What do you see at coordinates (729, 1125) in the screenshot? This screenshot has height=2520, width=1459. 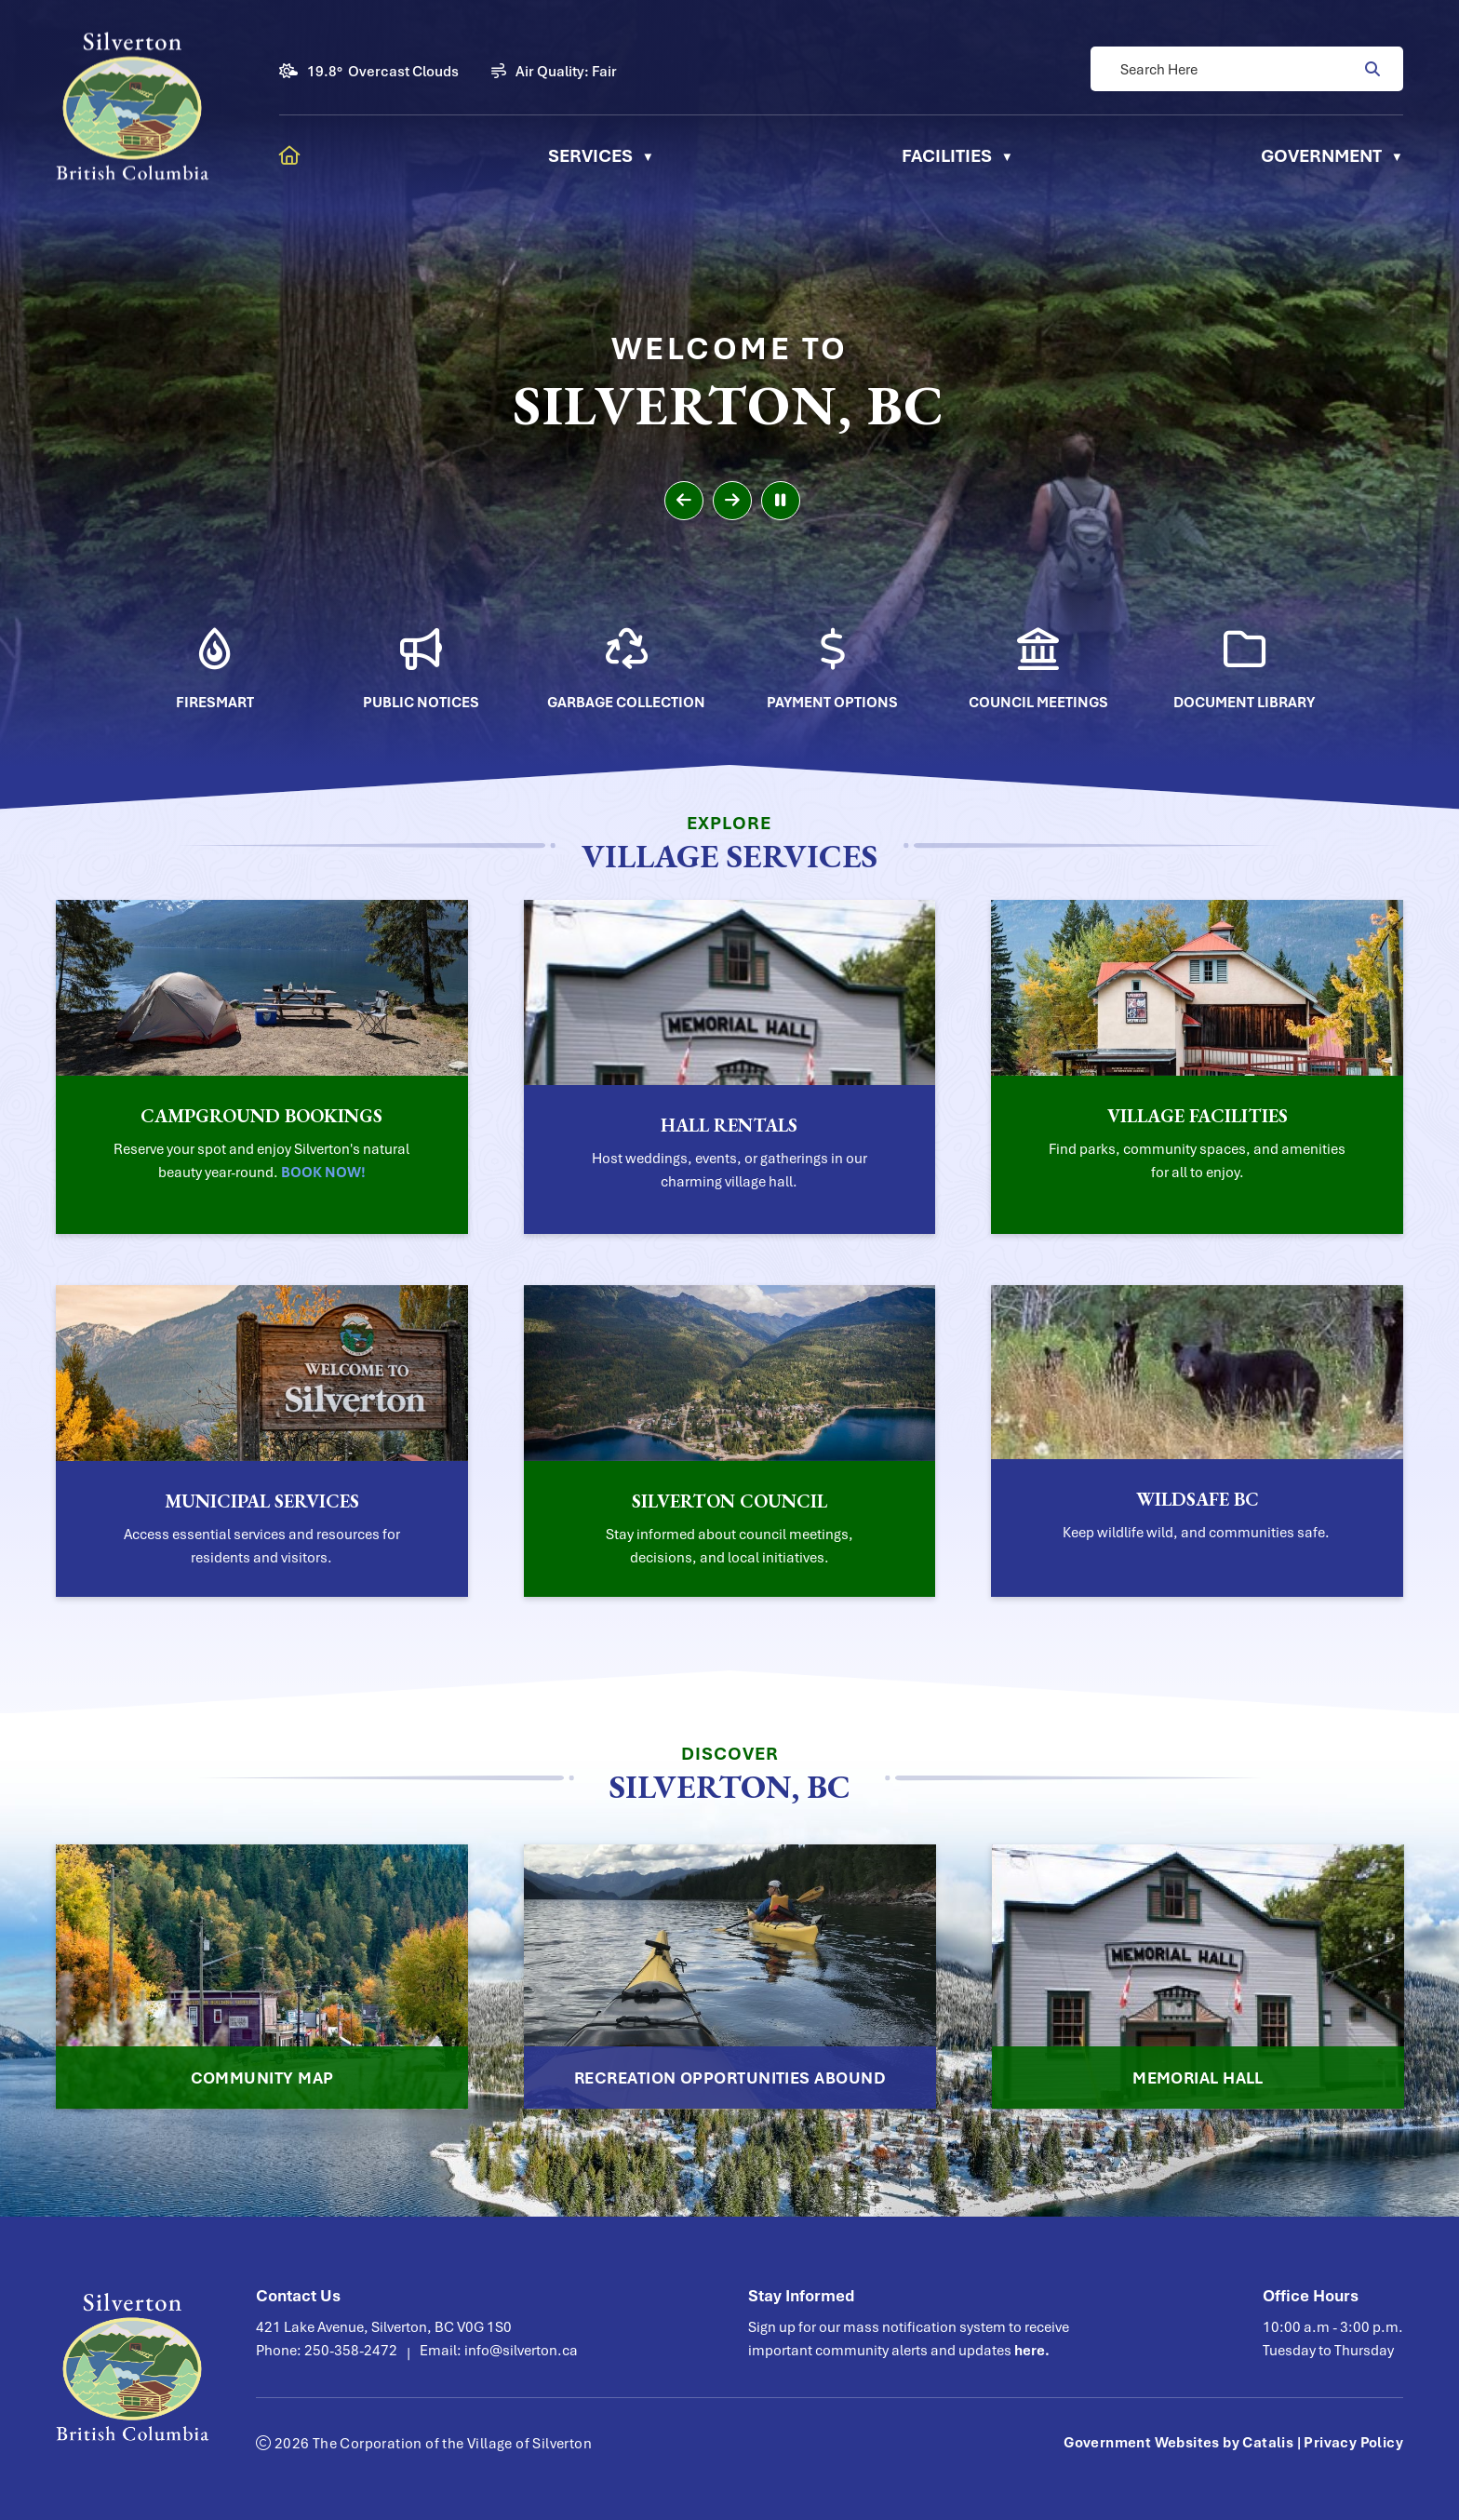 I see `Hall Rentals` at bounding box center [729, 1125].